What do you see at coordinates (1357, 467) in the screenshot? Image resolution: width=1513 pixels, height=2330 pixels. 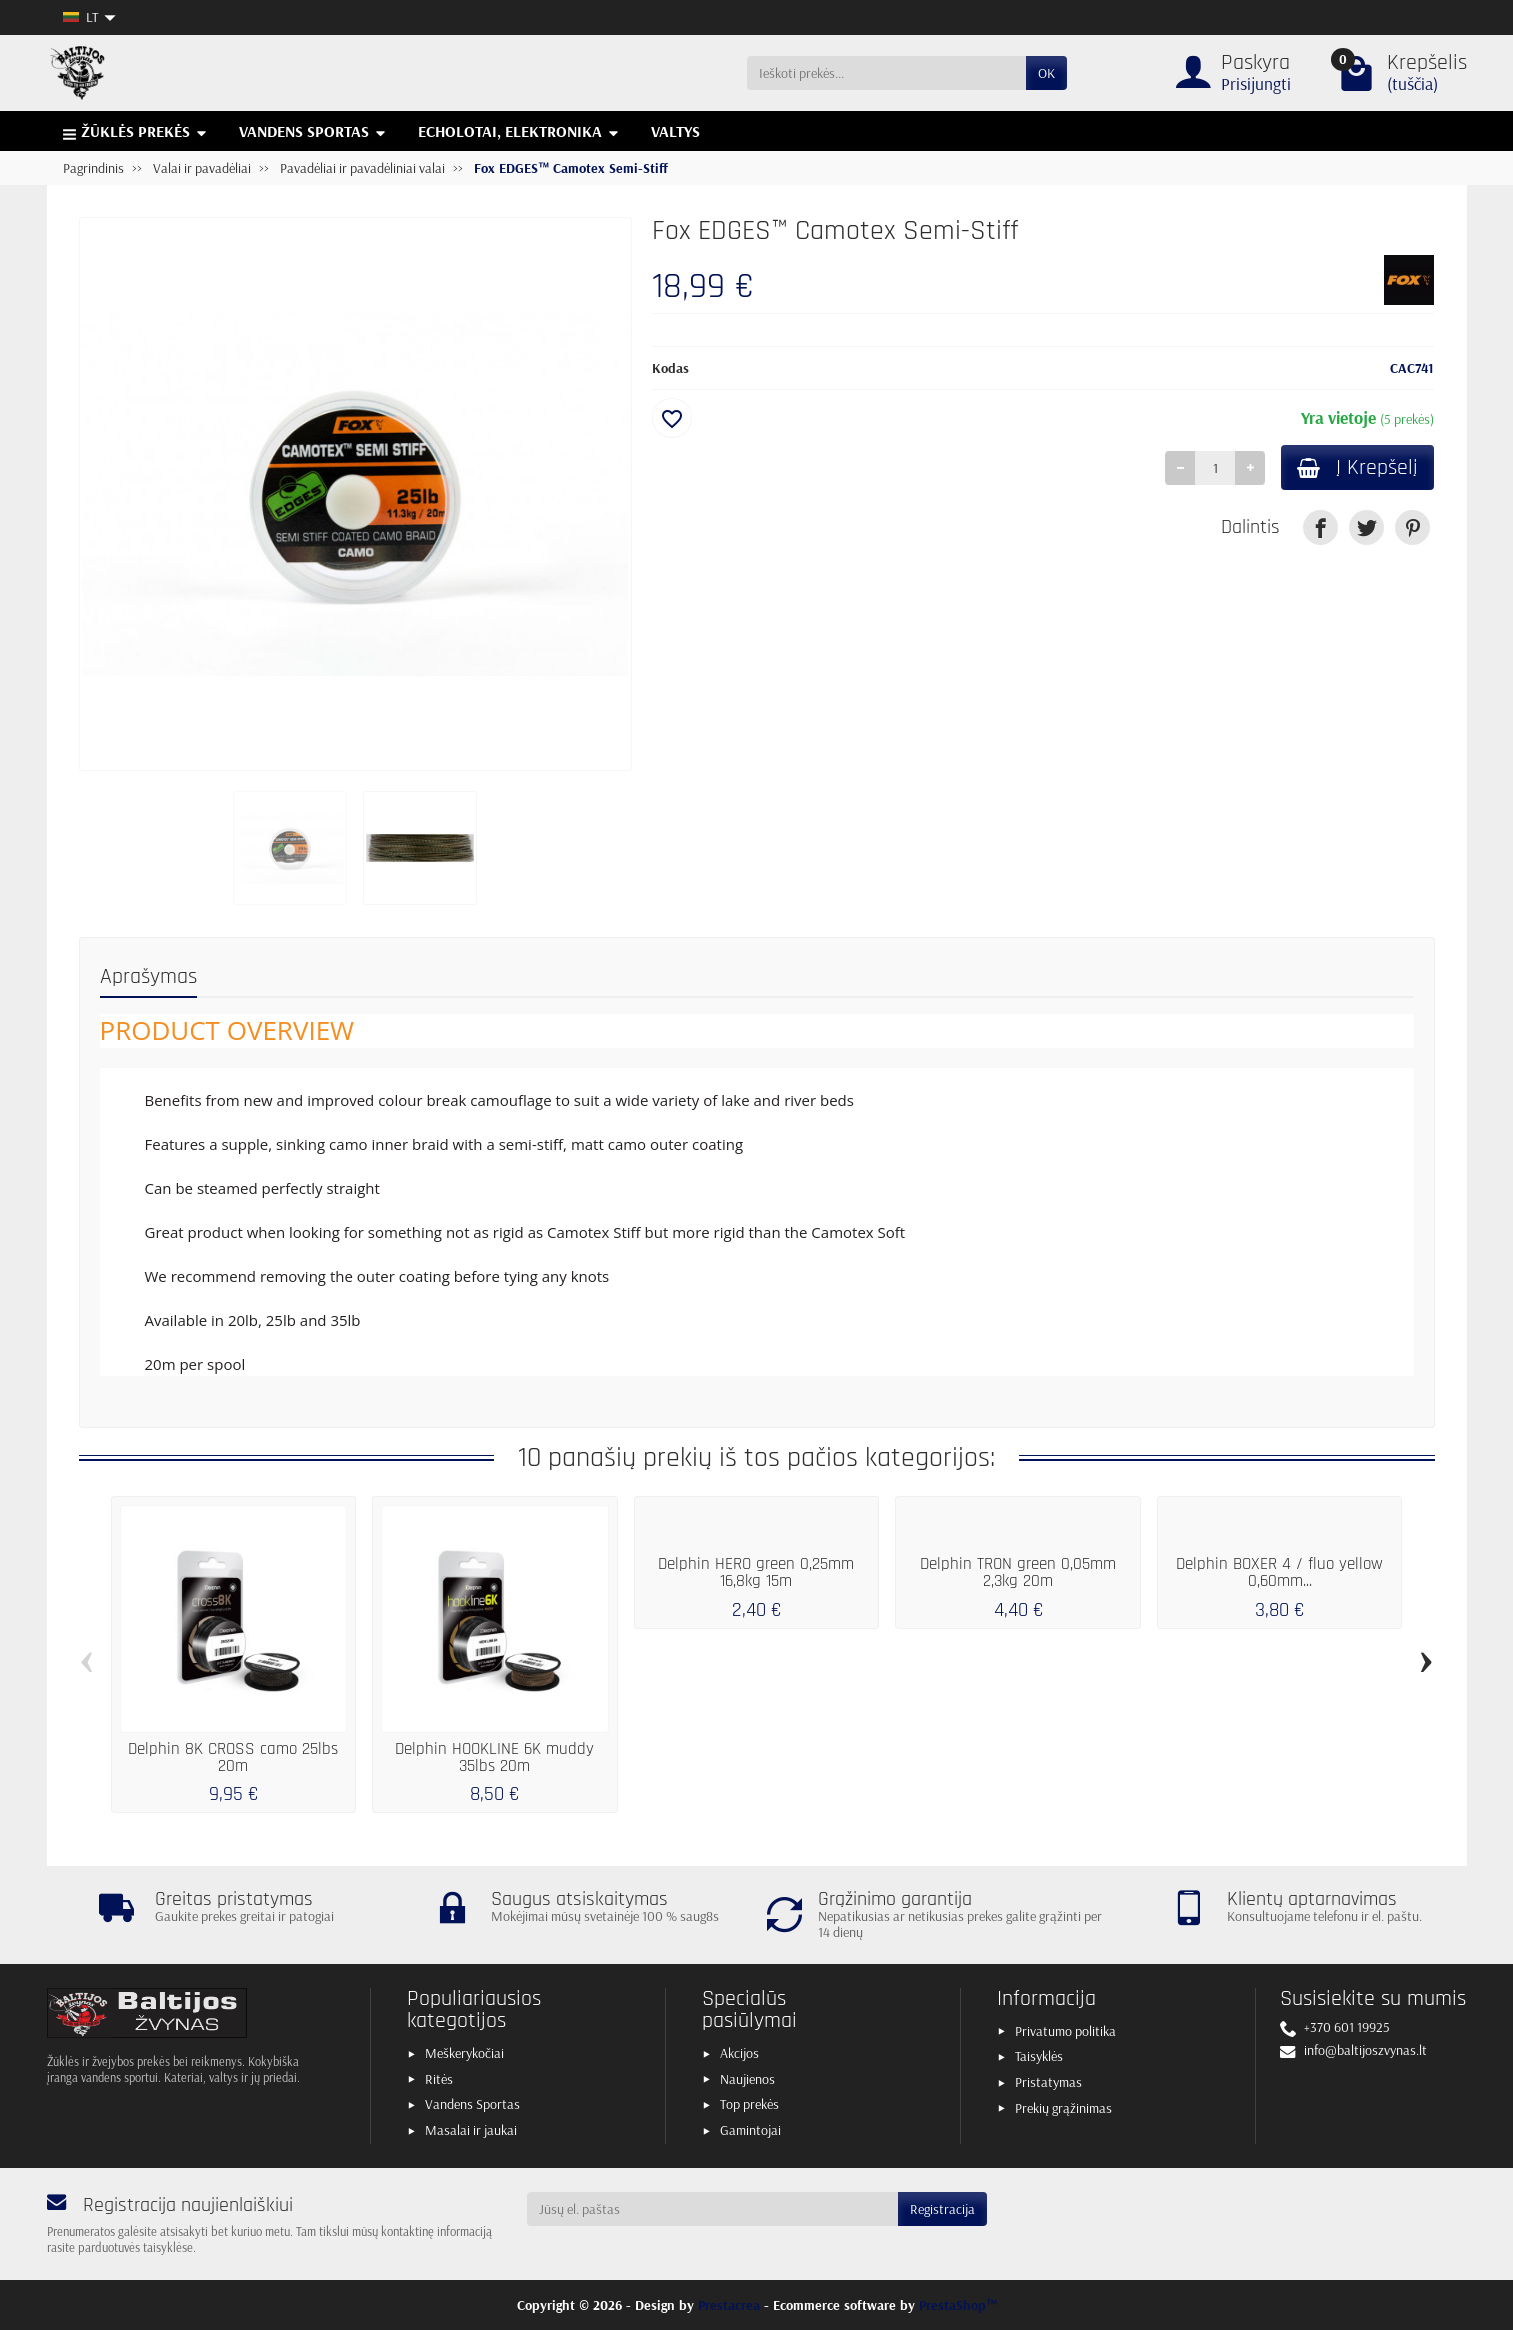 I see `Į Krepšelį` at bounding box center [1357, 467].